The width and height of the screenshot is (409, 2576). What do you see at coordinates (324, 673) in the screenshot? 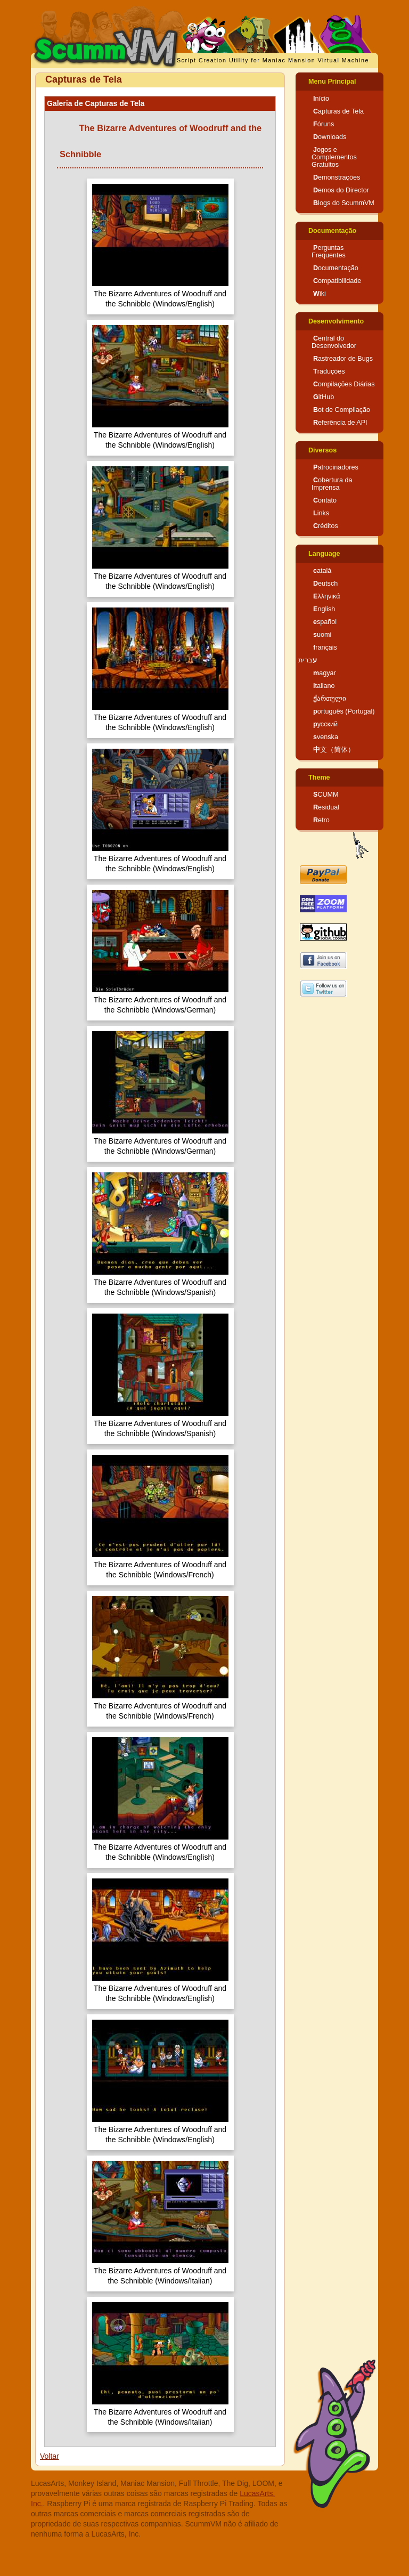
I see `magyar` at bounding box center [324, 673].